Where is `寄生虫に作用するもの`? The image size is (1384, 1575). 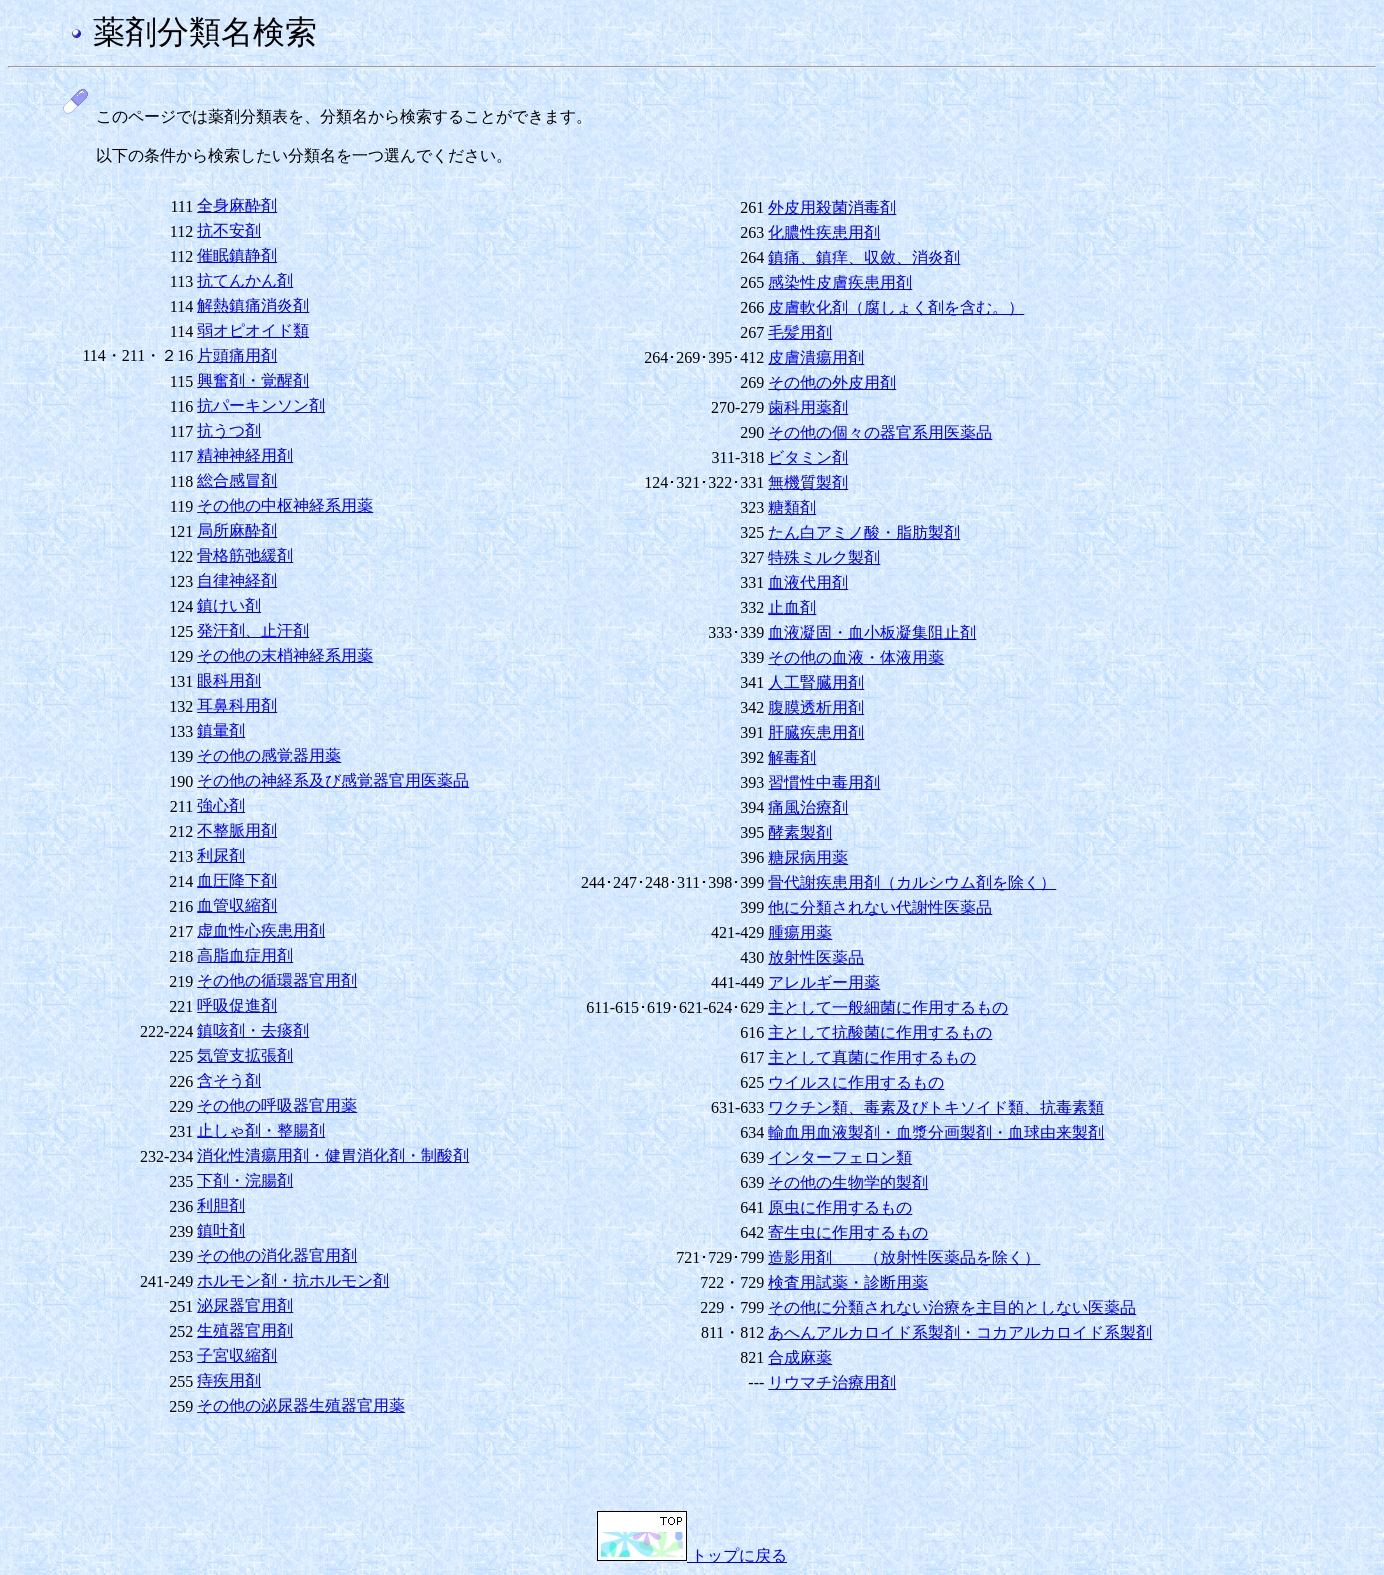 寄生虫に作用するもの is located at coordinates (848, 1232).